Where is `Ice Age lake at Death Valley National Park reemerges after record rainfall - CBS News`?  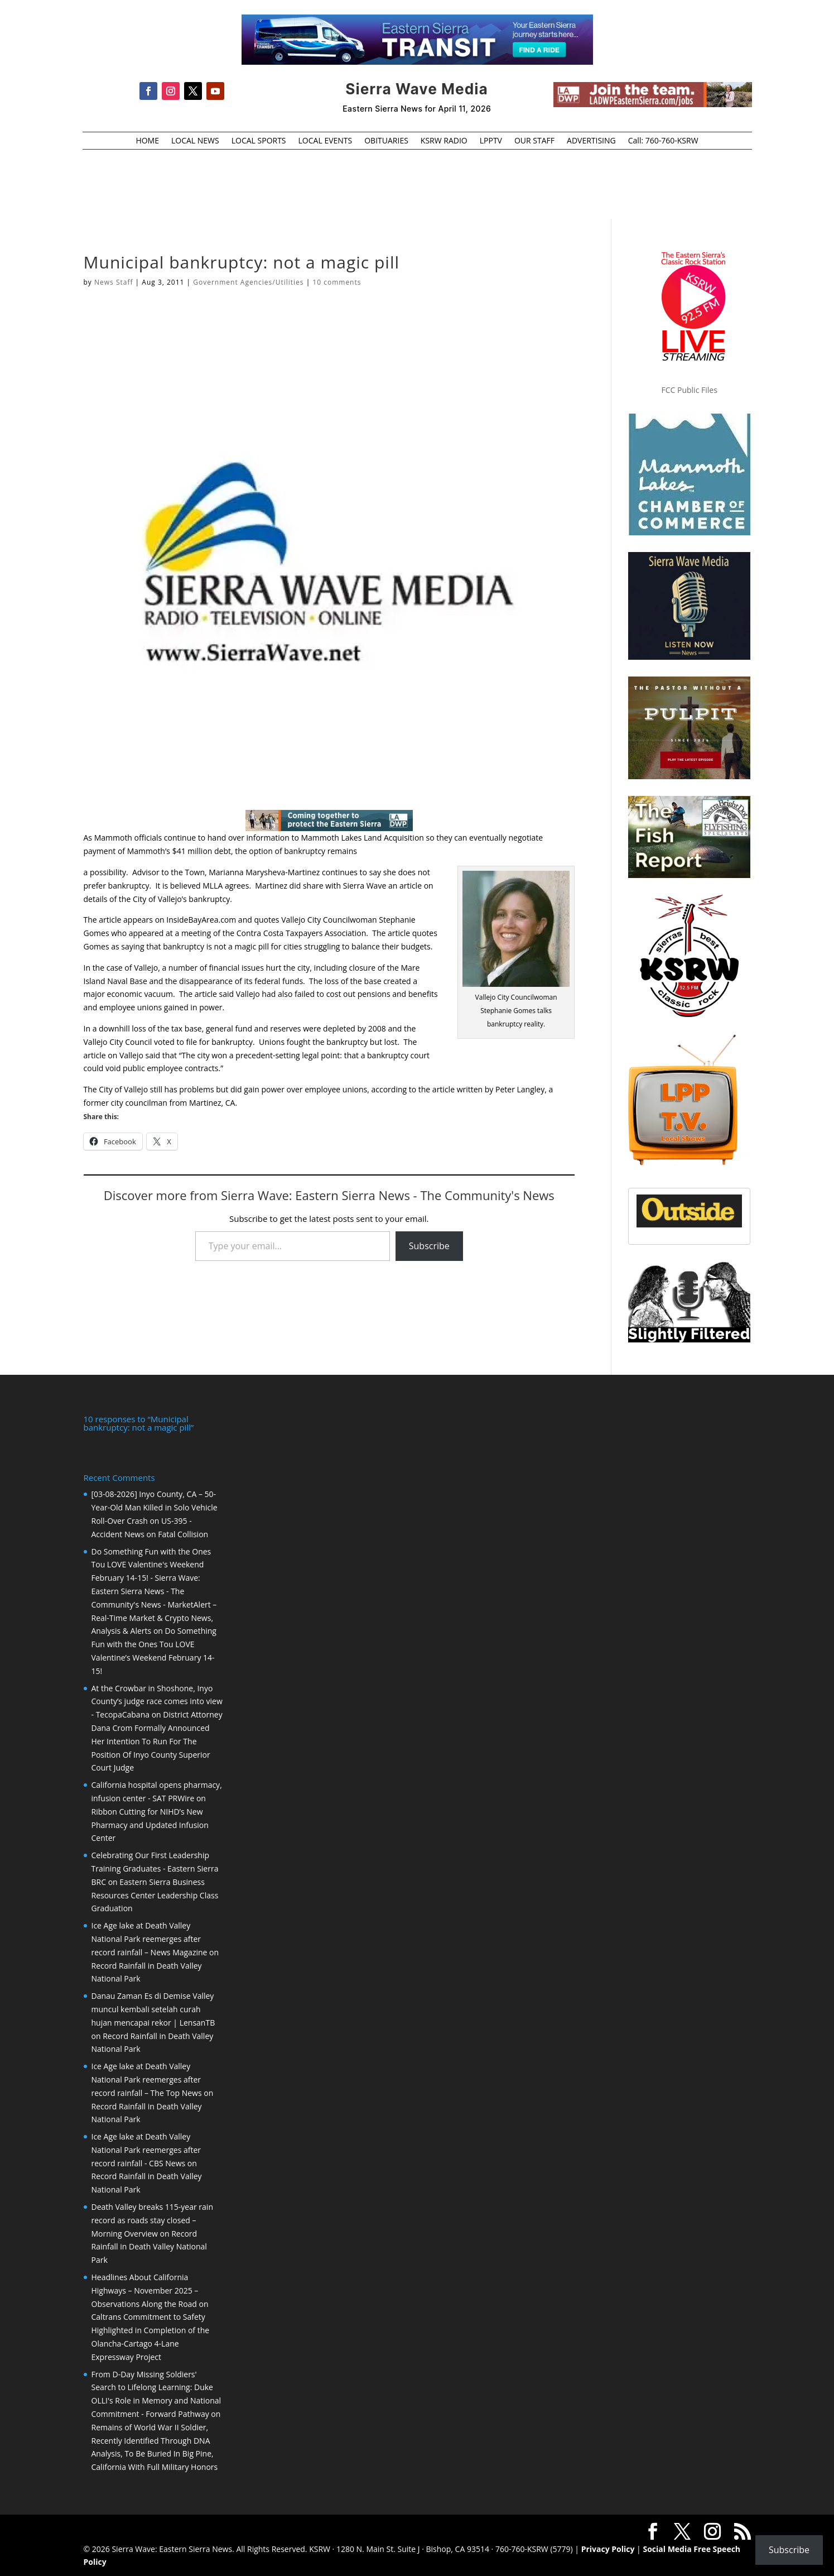 Ice Age lake at Death Valley National Park reemerges after record rainfall - CBS News is located at coordinates (146, 2148).